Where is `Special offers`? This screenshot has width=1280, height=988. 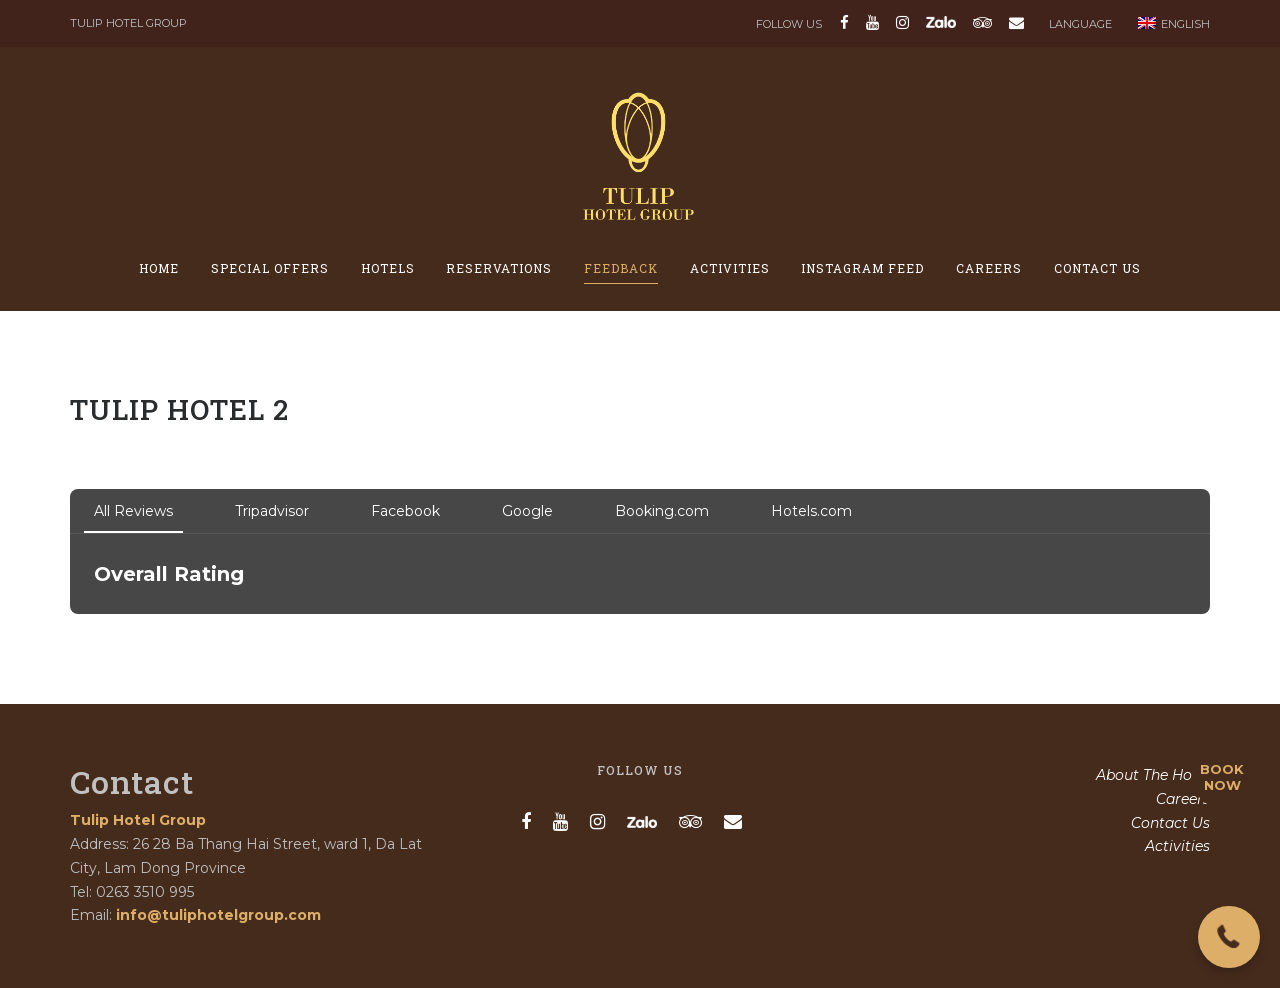 Special offers is located at coordinates (270, 268).